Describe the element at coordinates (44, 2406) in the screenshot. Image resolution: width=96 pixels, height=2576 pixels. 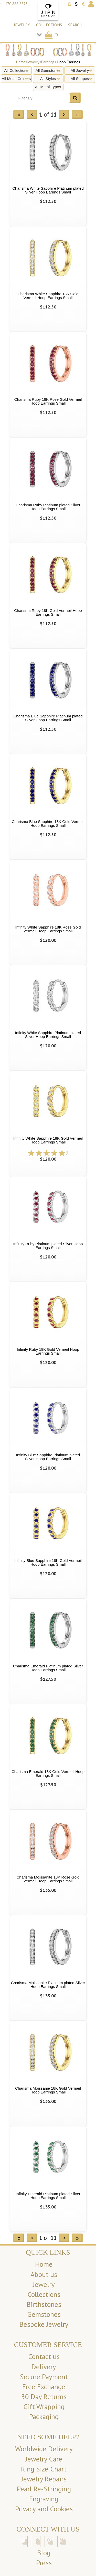
I see `Gift Wrapping` at that location.